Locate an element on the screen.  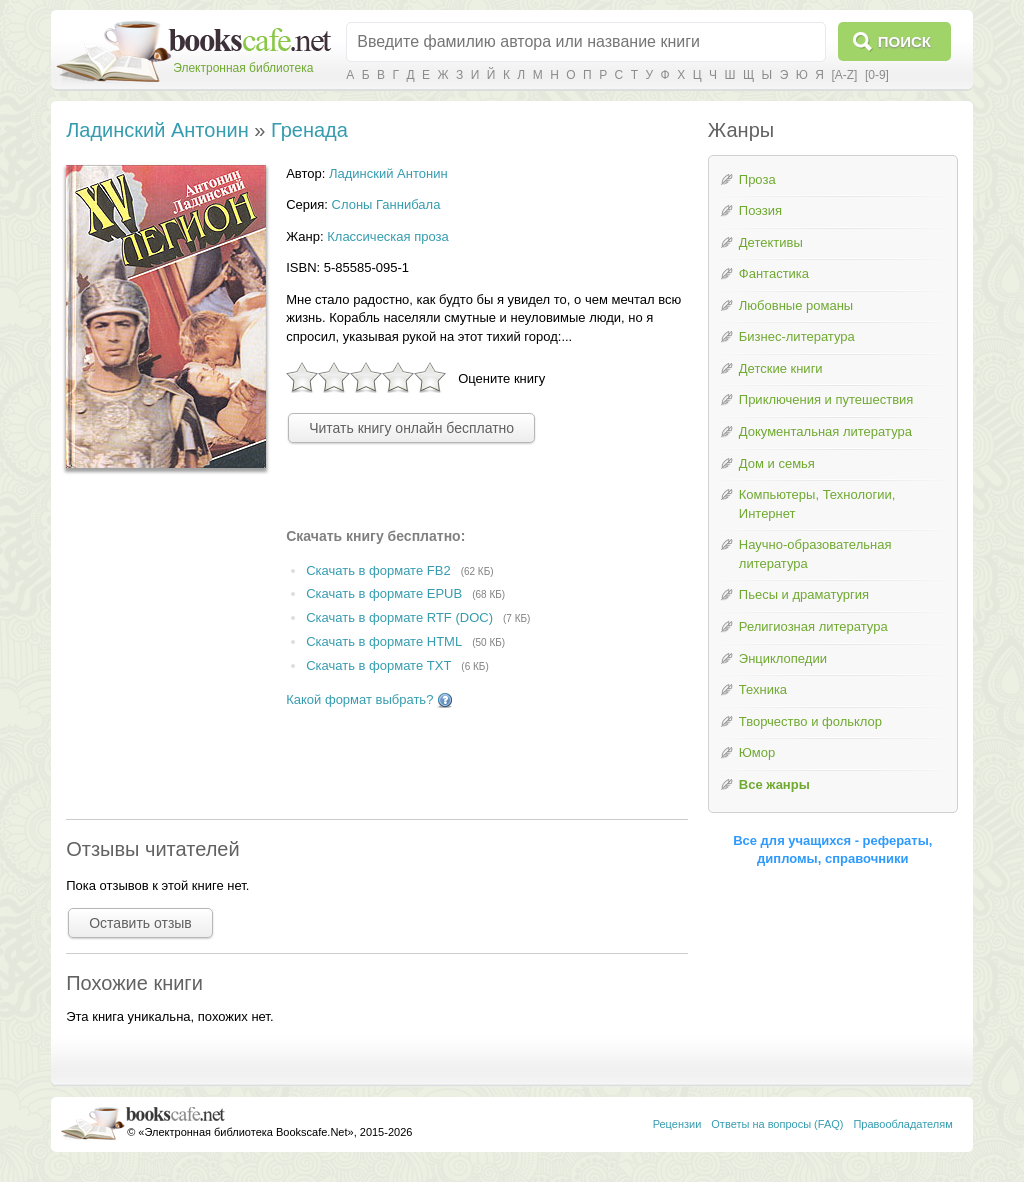
Классическая проза is located at coordinates (388, 236).